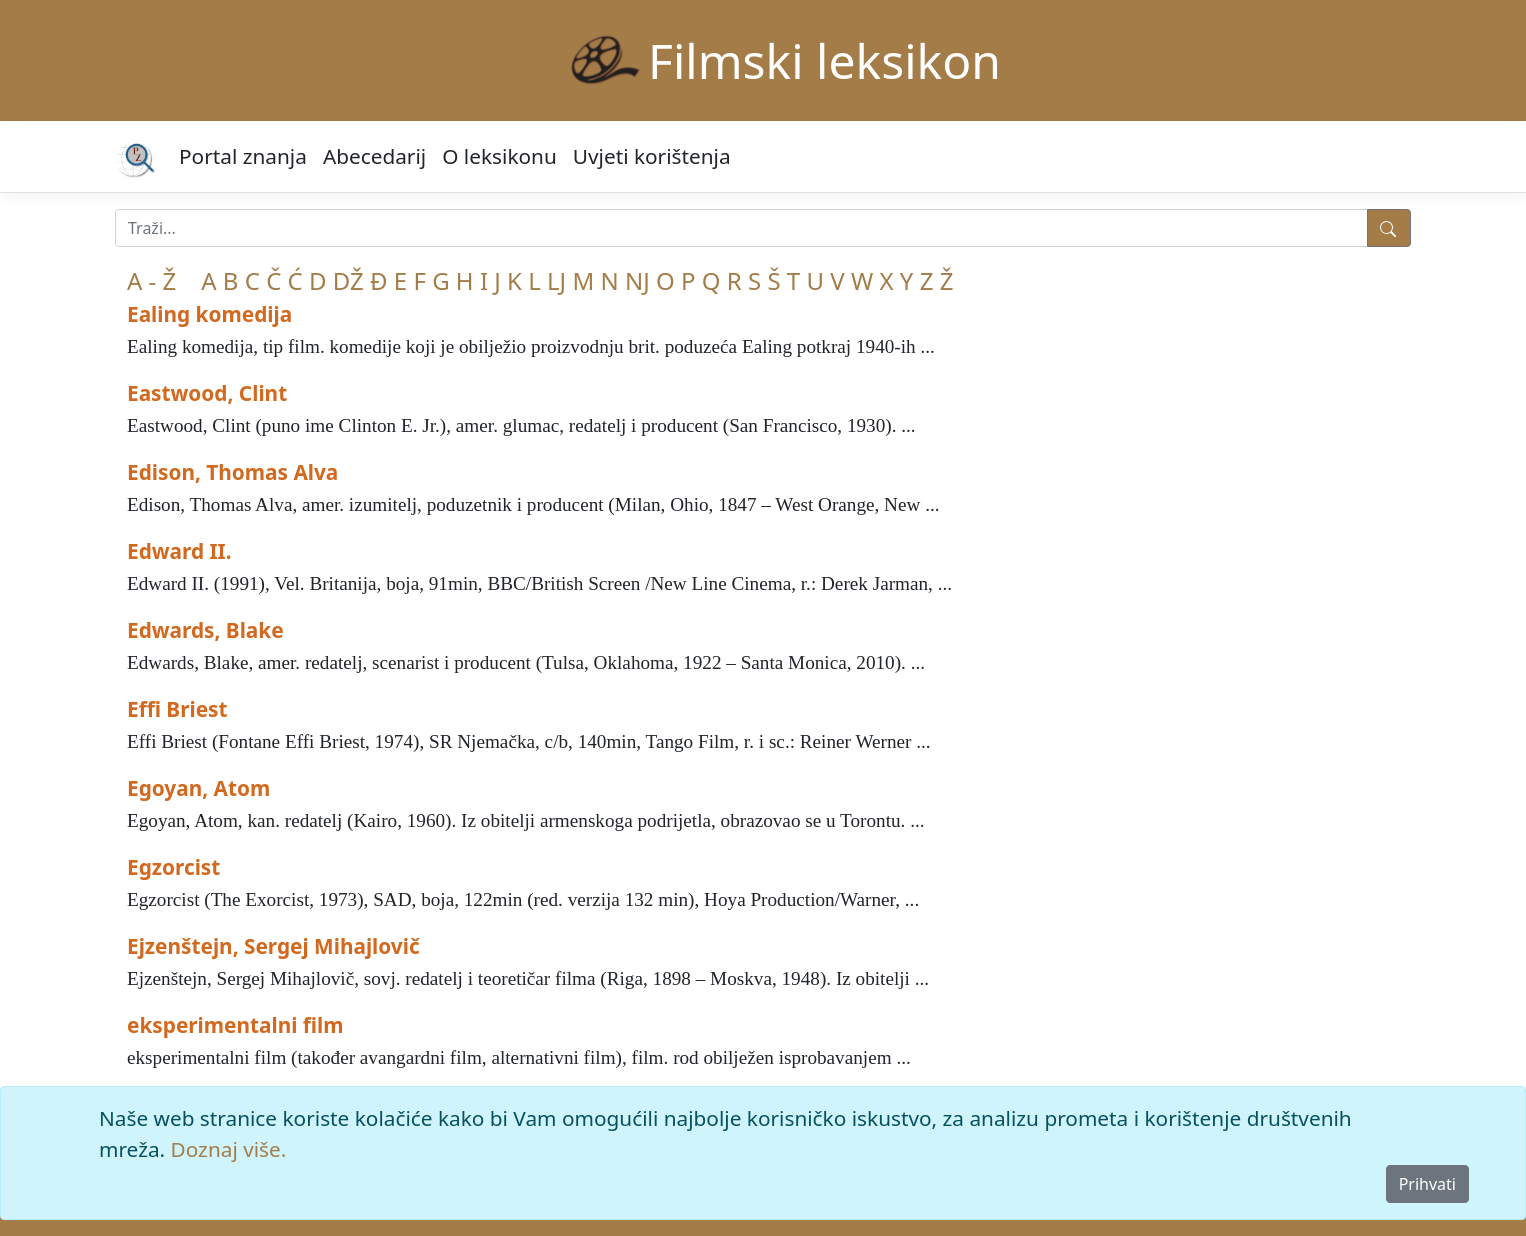 The height and width of the screenshot is (1236, 1526). I want to click on Ejzenštejn, Sergej Mihajlovič, so click(273, 946).